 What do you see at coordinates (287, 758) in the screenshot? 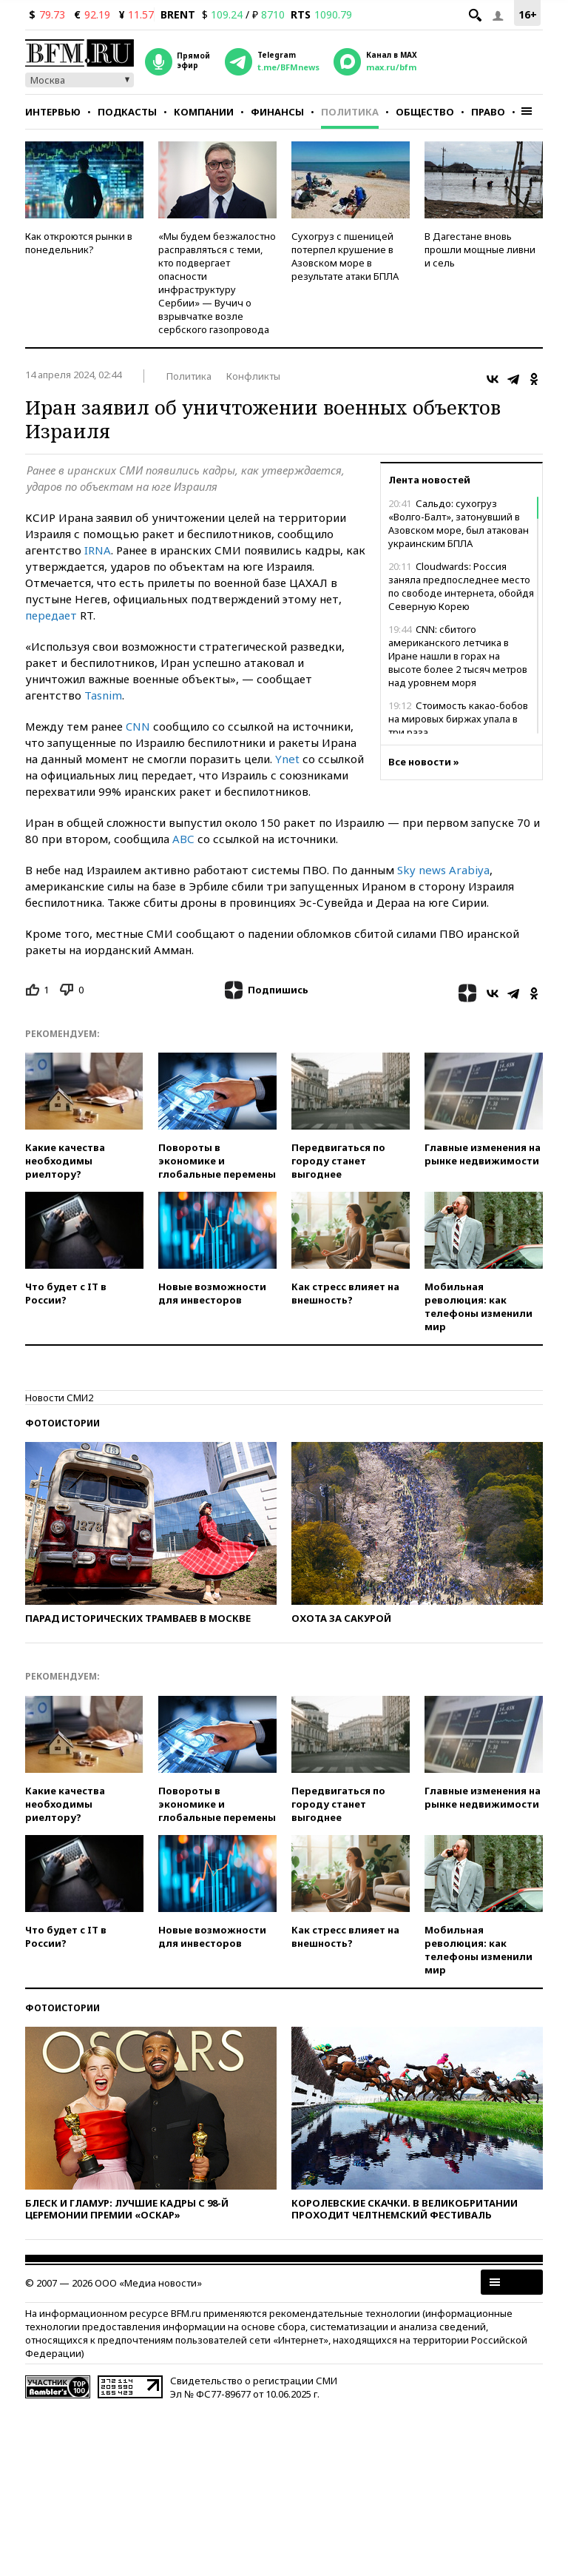
I see `Ynet` at bounding box center [287, 758].